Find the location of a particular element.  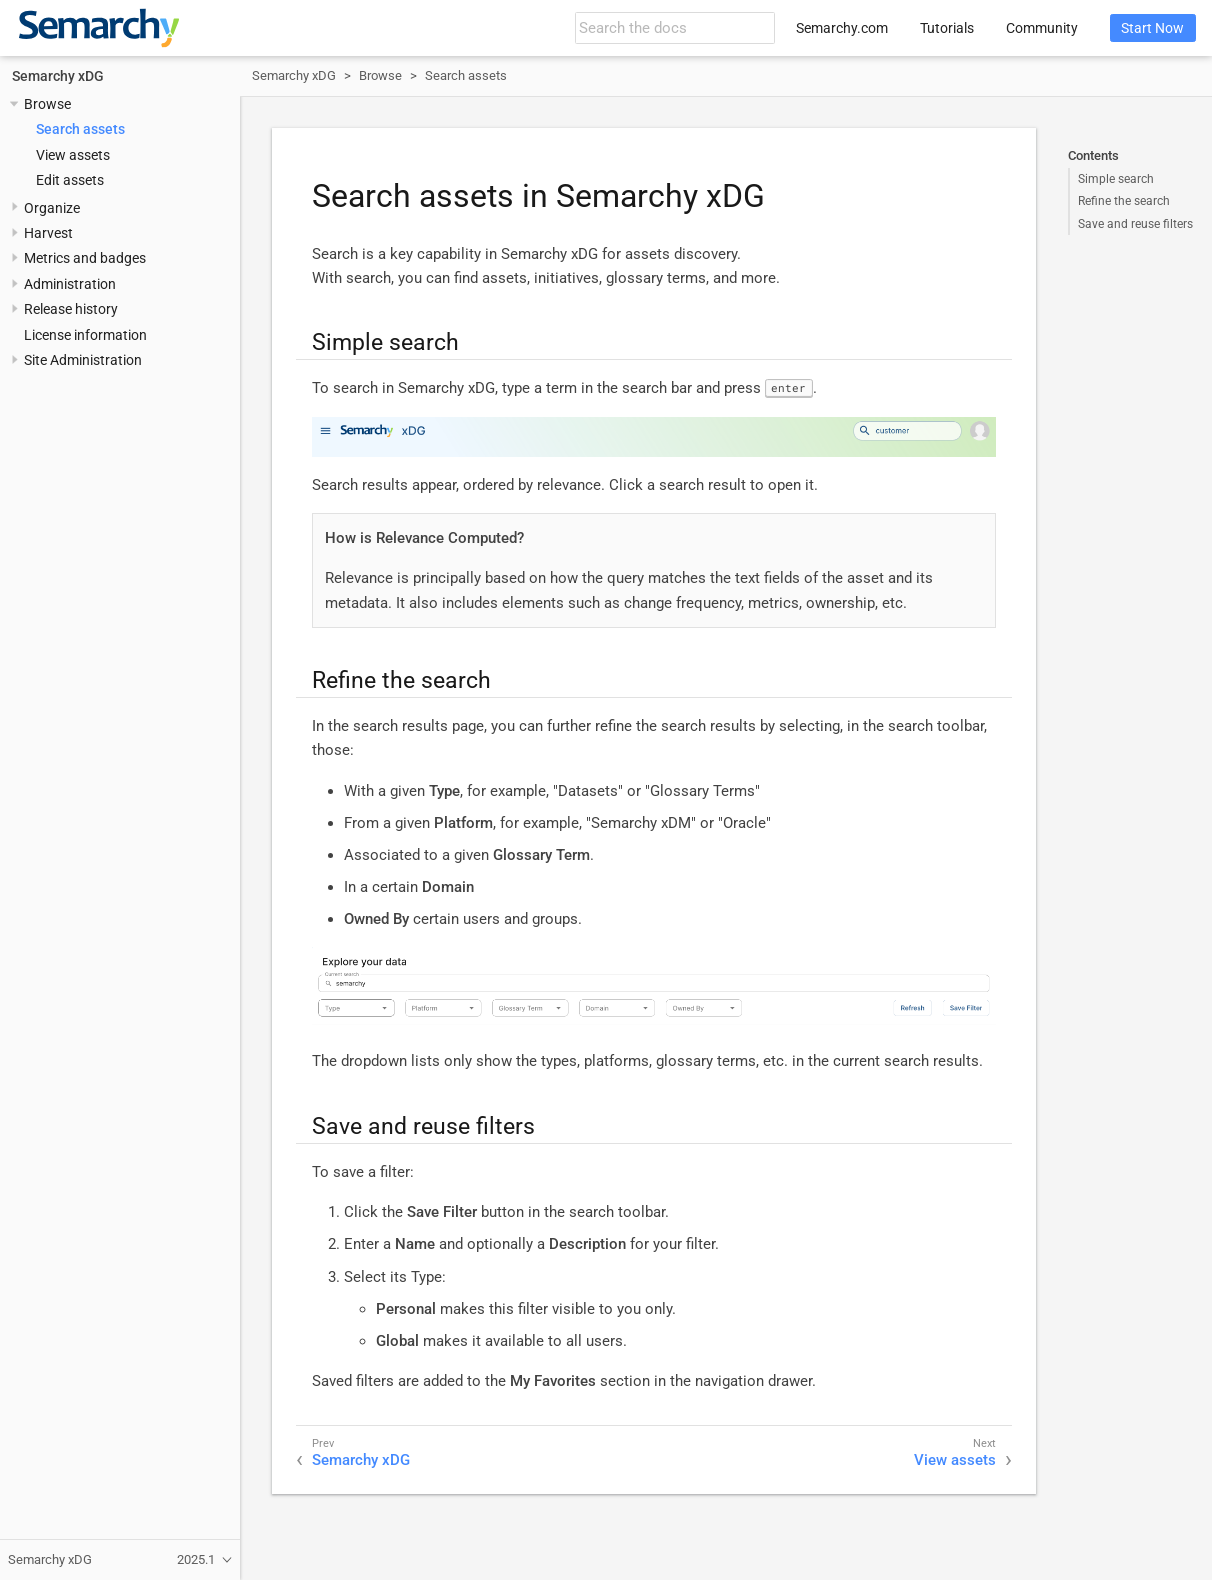

Semarchy.com is located at coordinates (842, 28).